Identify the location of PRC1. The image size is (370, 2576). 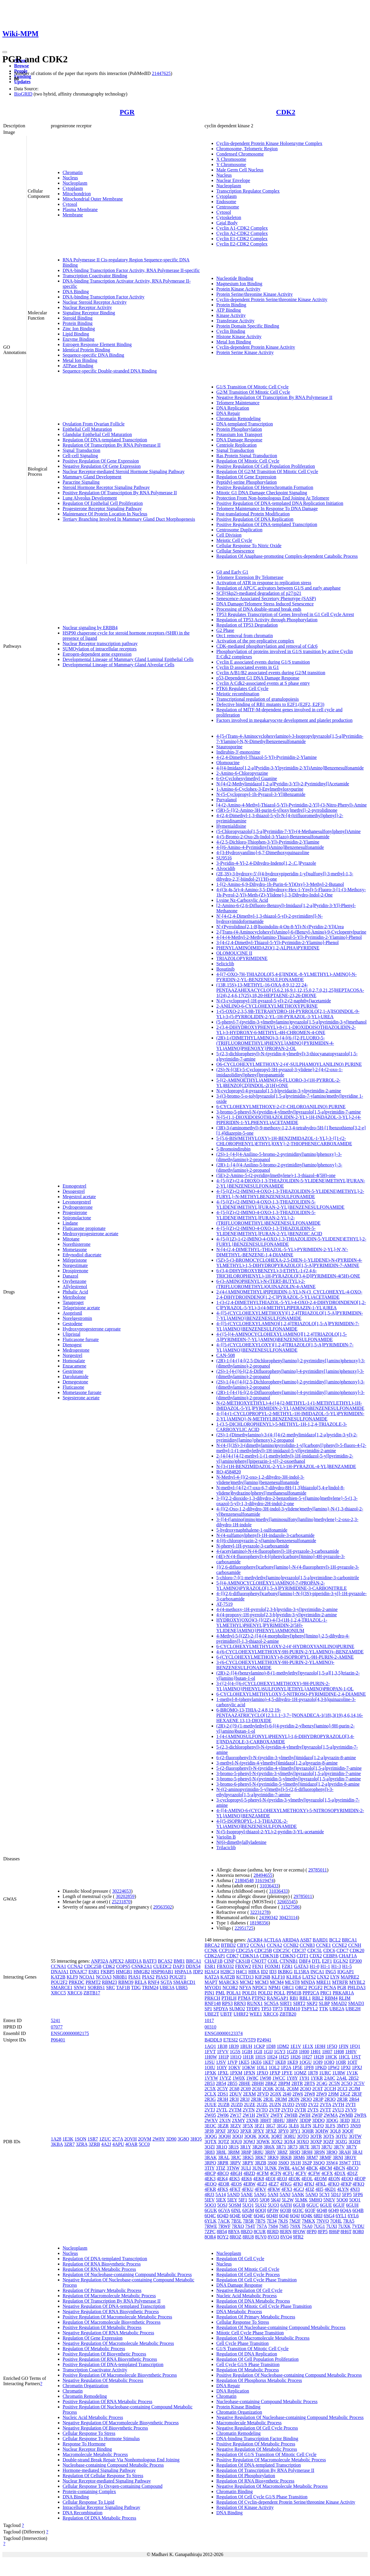
(326, 1992).